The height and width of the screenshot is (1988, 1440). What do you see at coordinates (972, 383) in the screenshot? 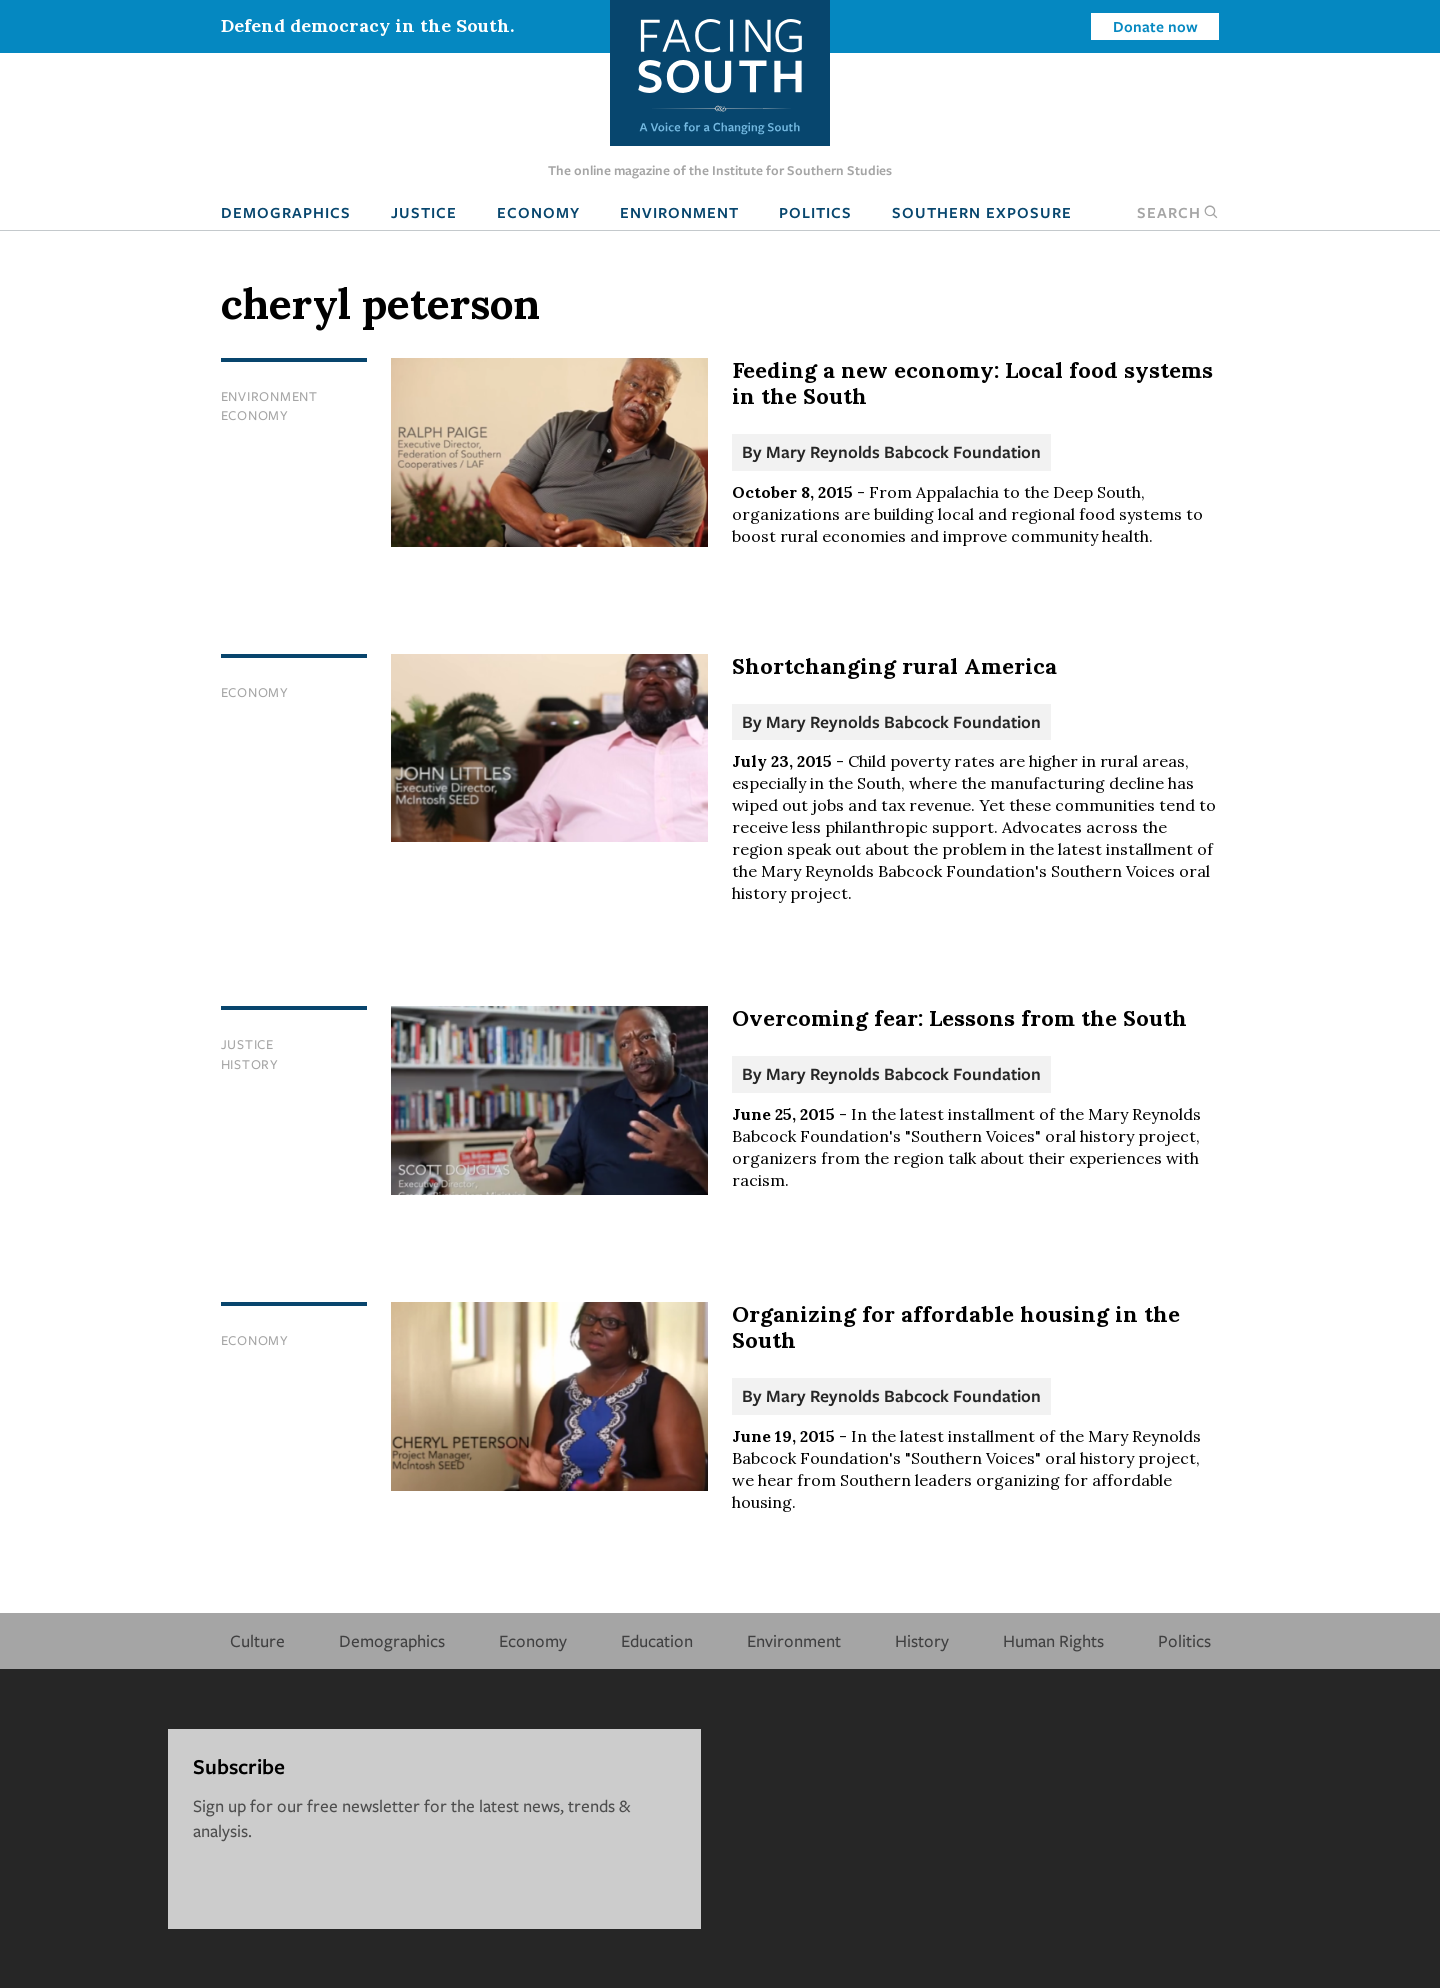
I see `Feeding a new economy: Local food systems in the South` at bounding box center [972, 383].